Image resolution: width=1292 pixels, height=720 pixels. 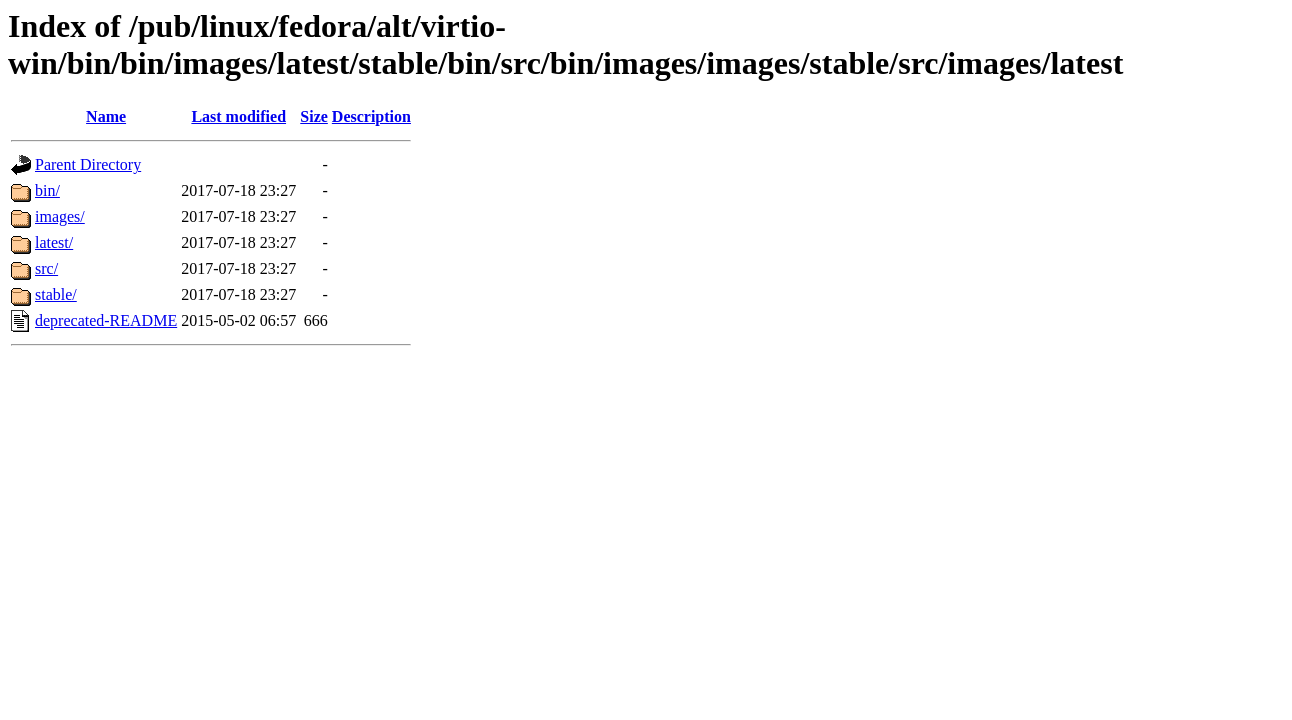 What do you see at coordinates (88, 164) in the screenshot?
I see `Parent Directory` at bounding box center [88, 164].